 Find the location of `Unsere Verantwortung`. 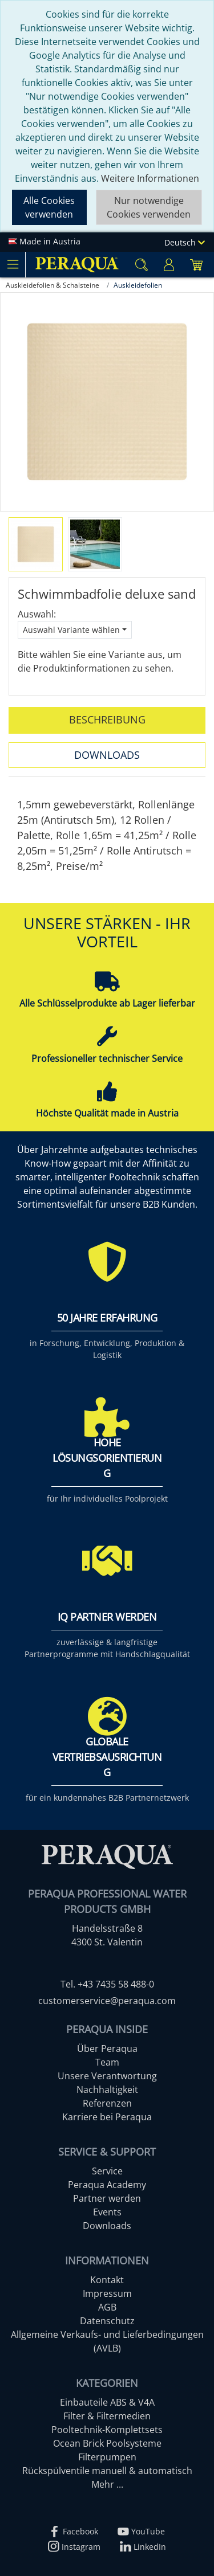

Unsere Verantwortung is located at coordinates (107, 2076).